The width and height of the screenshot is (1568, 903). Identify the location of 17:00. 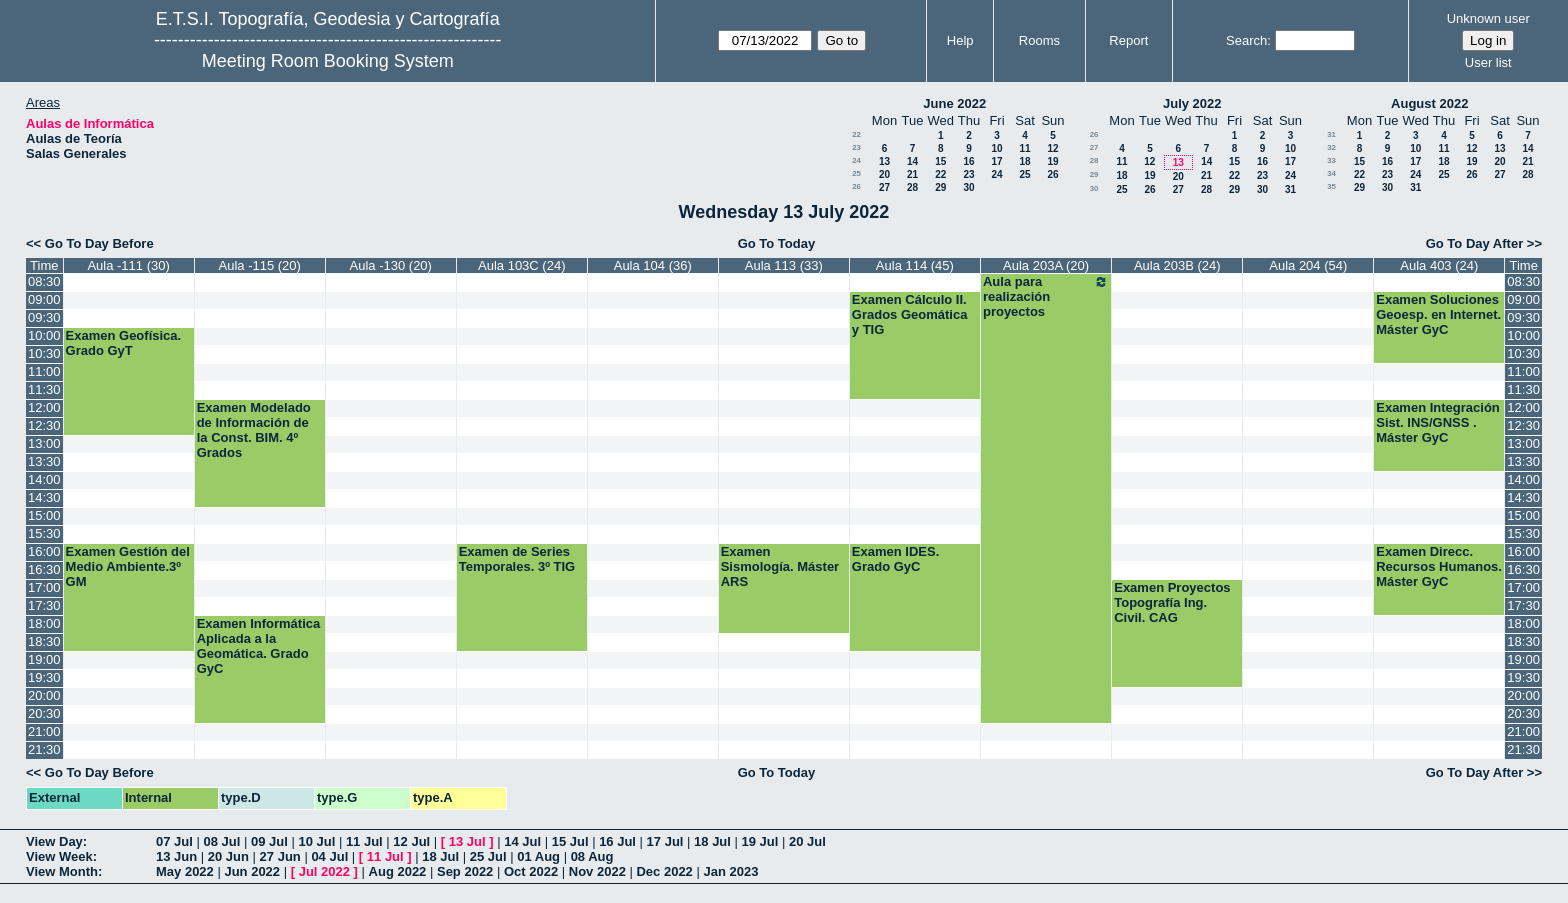
(44, 587).